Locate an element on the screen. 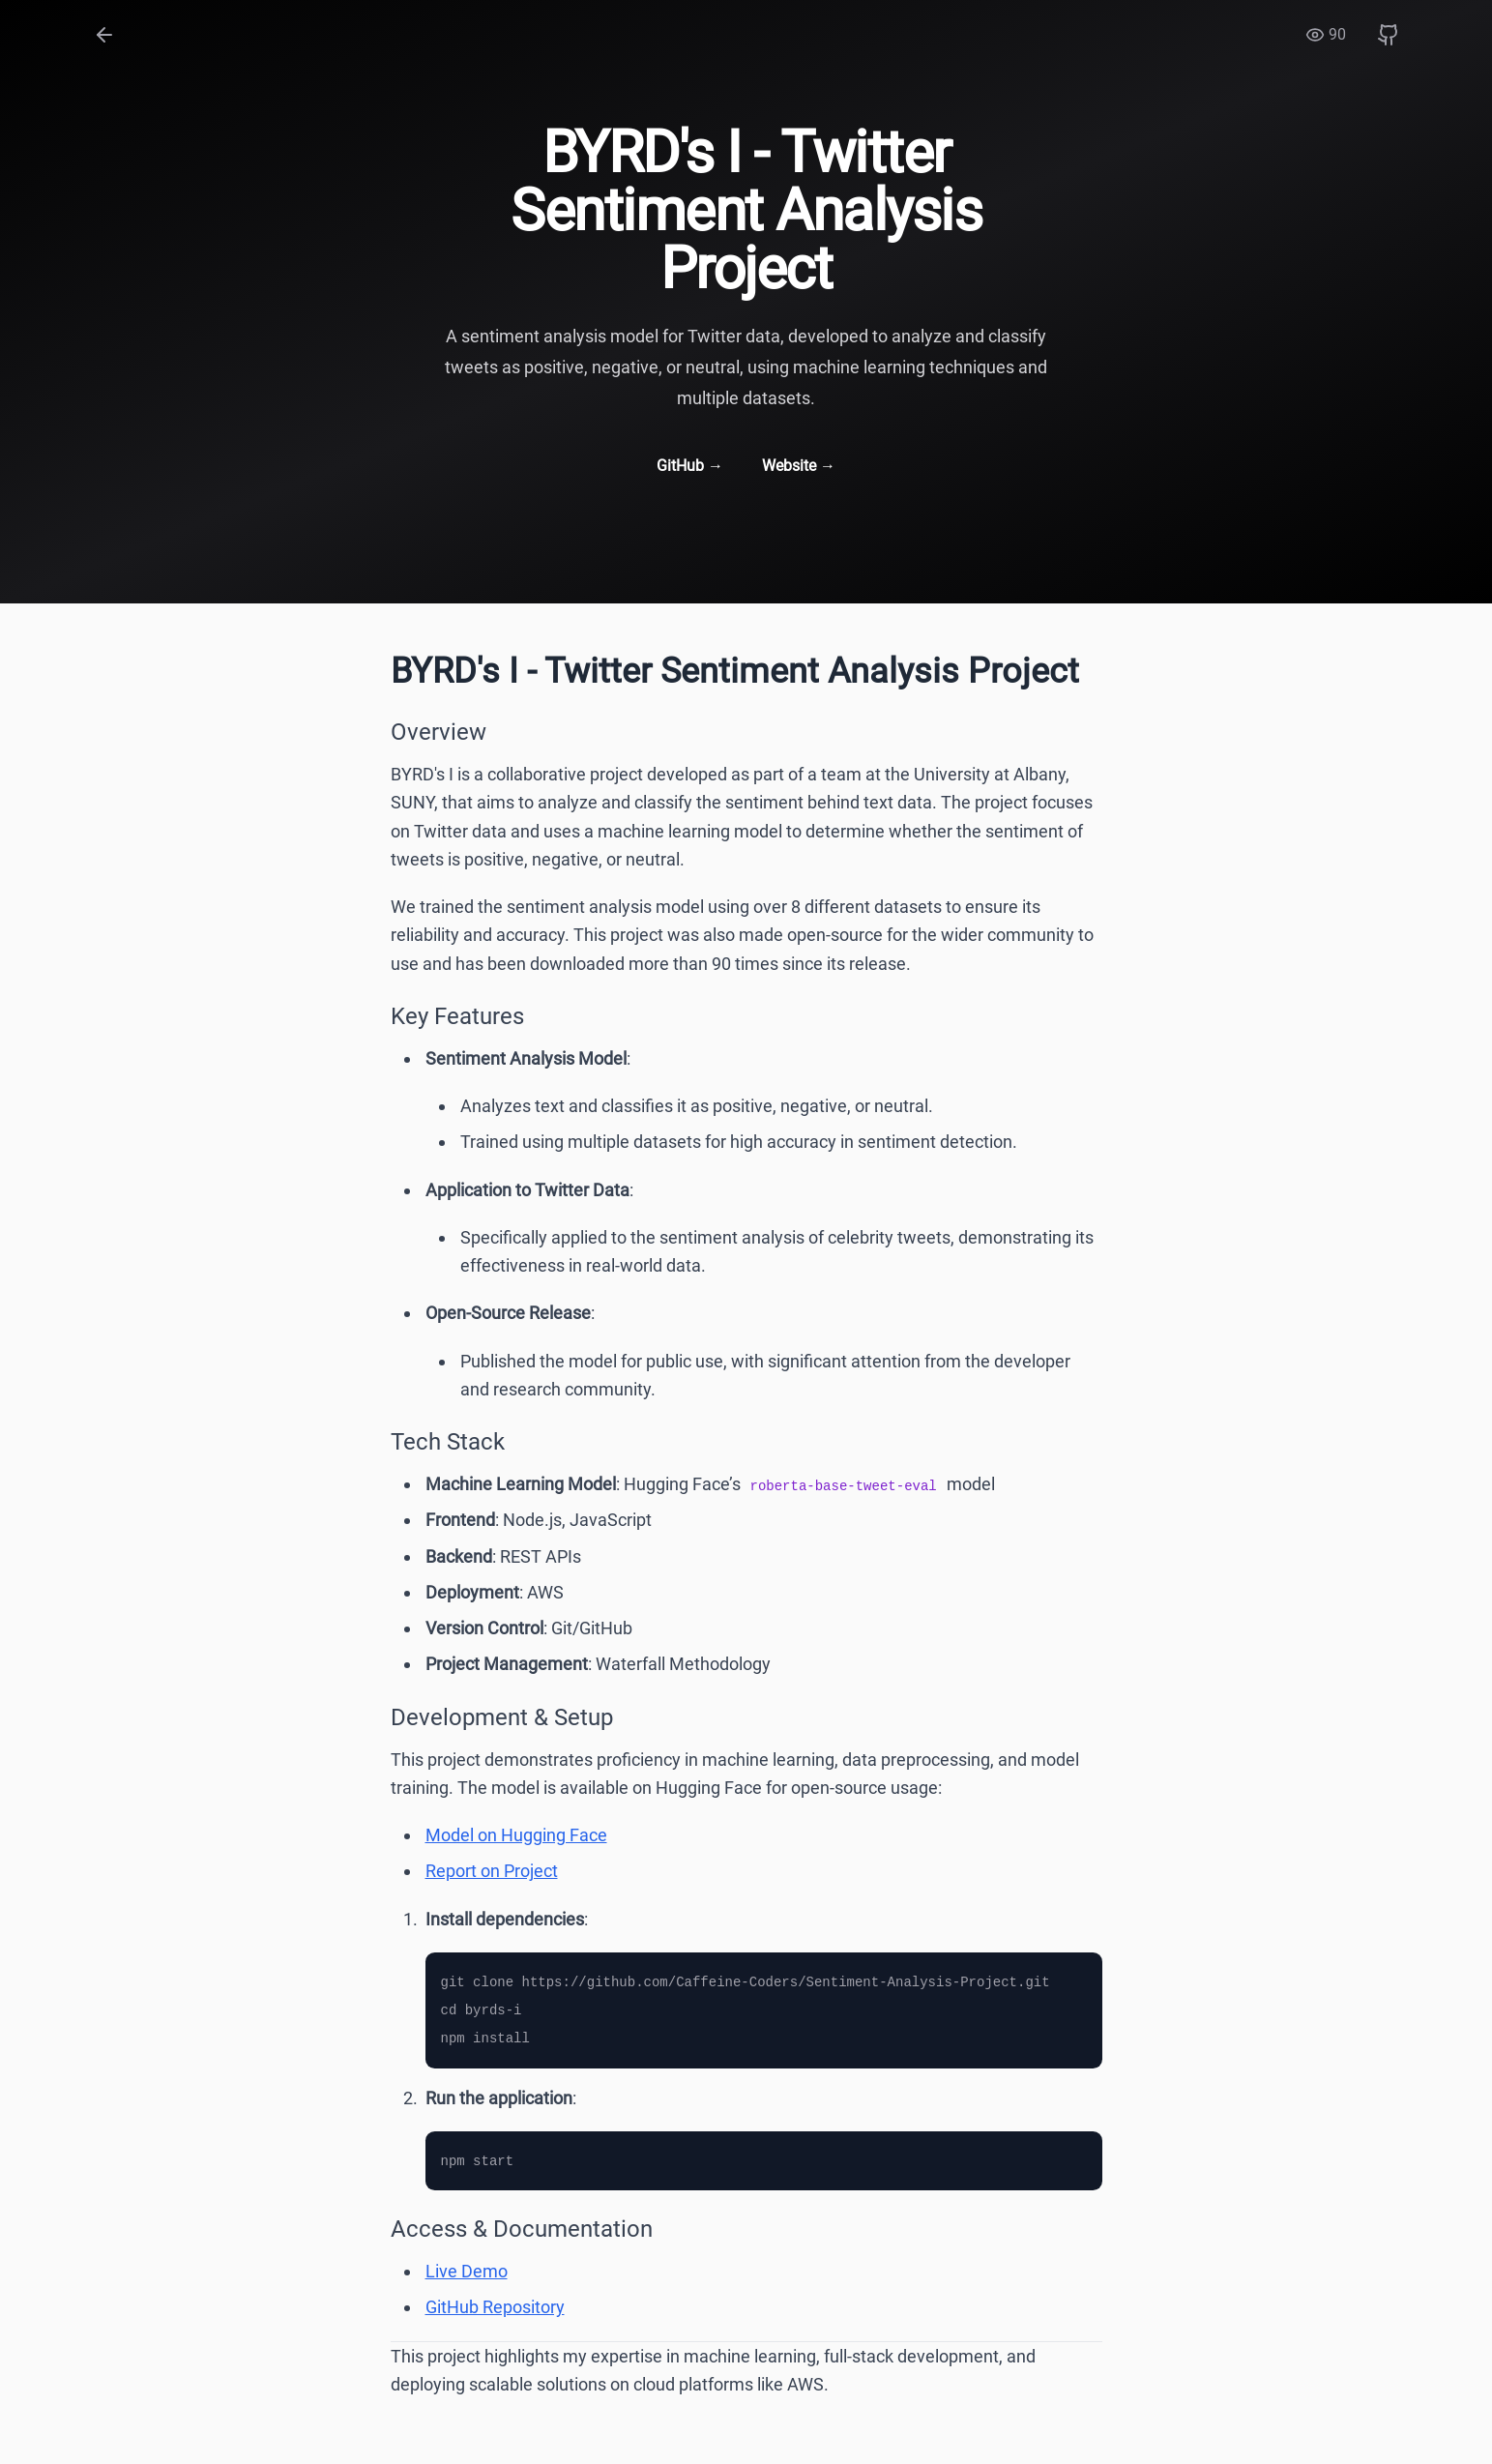 The image size is (1492, 2464). Model on Hugging Face is located at coordinates (516, 1835).